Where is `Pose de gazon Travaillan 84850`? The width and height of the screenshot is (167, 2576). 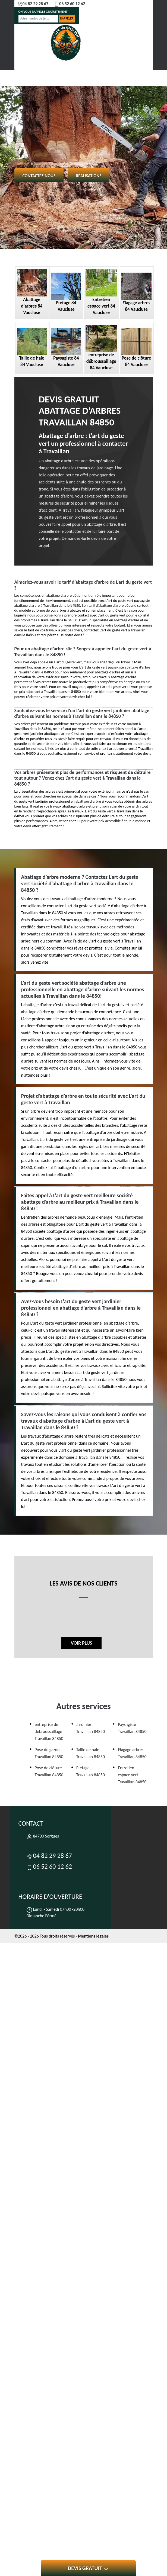
Pose de gazon Travaillan 84850 is located at coordinates (49, 1753).